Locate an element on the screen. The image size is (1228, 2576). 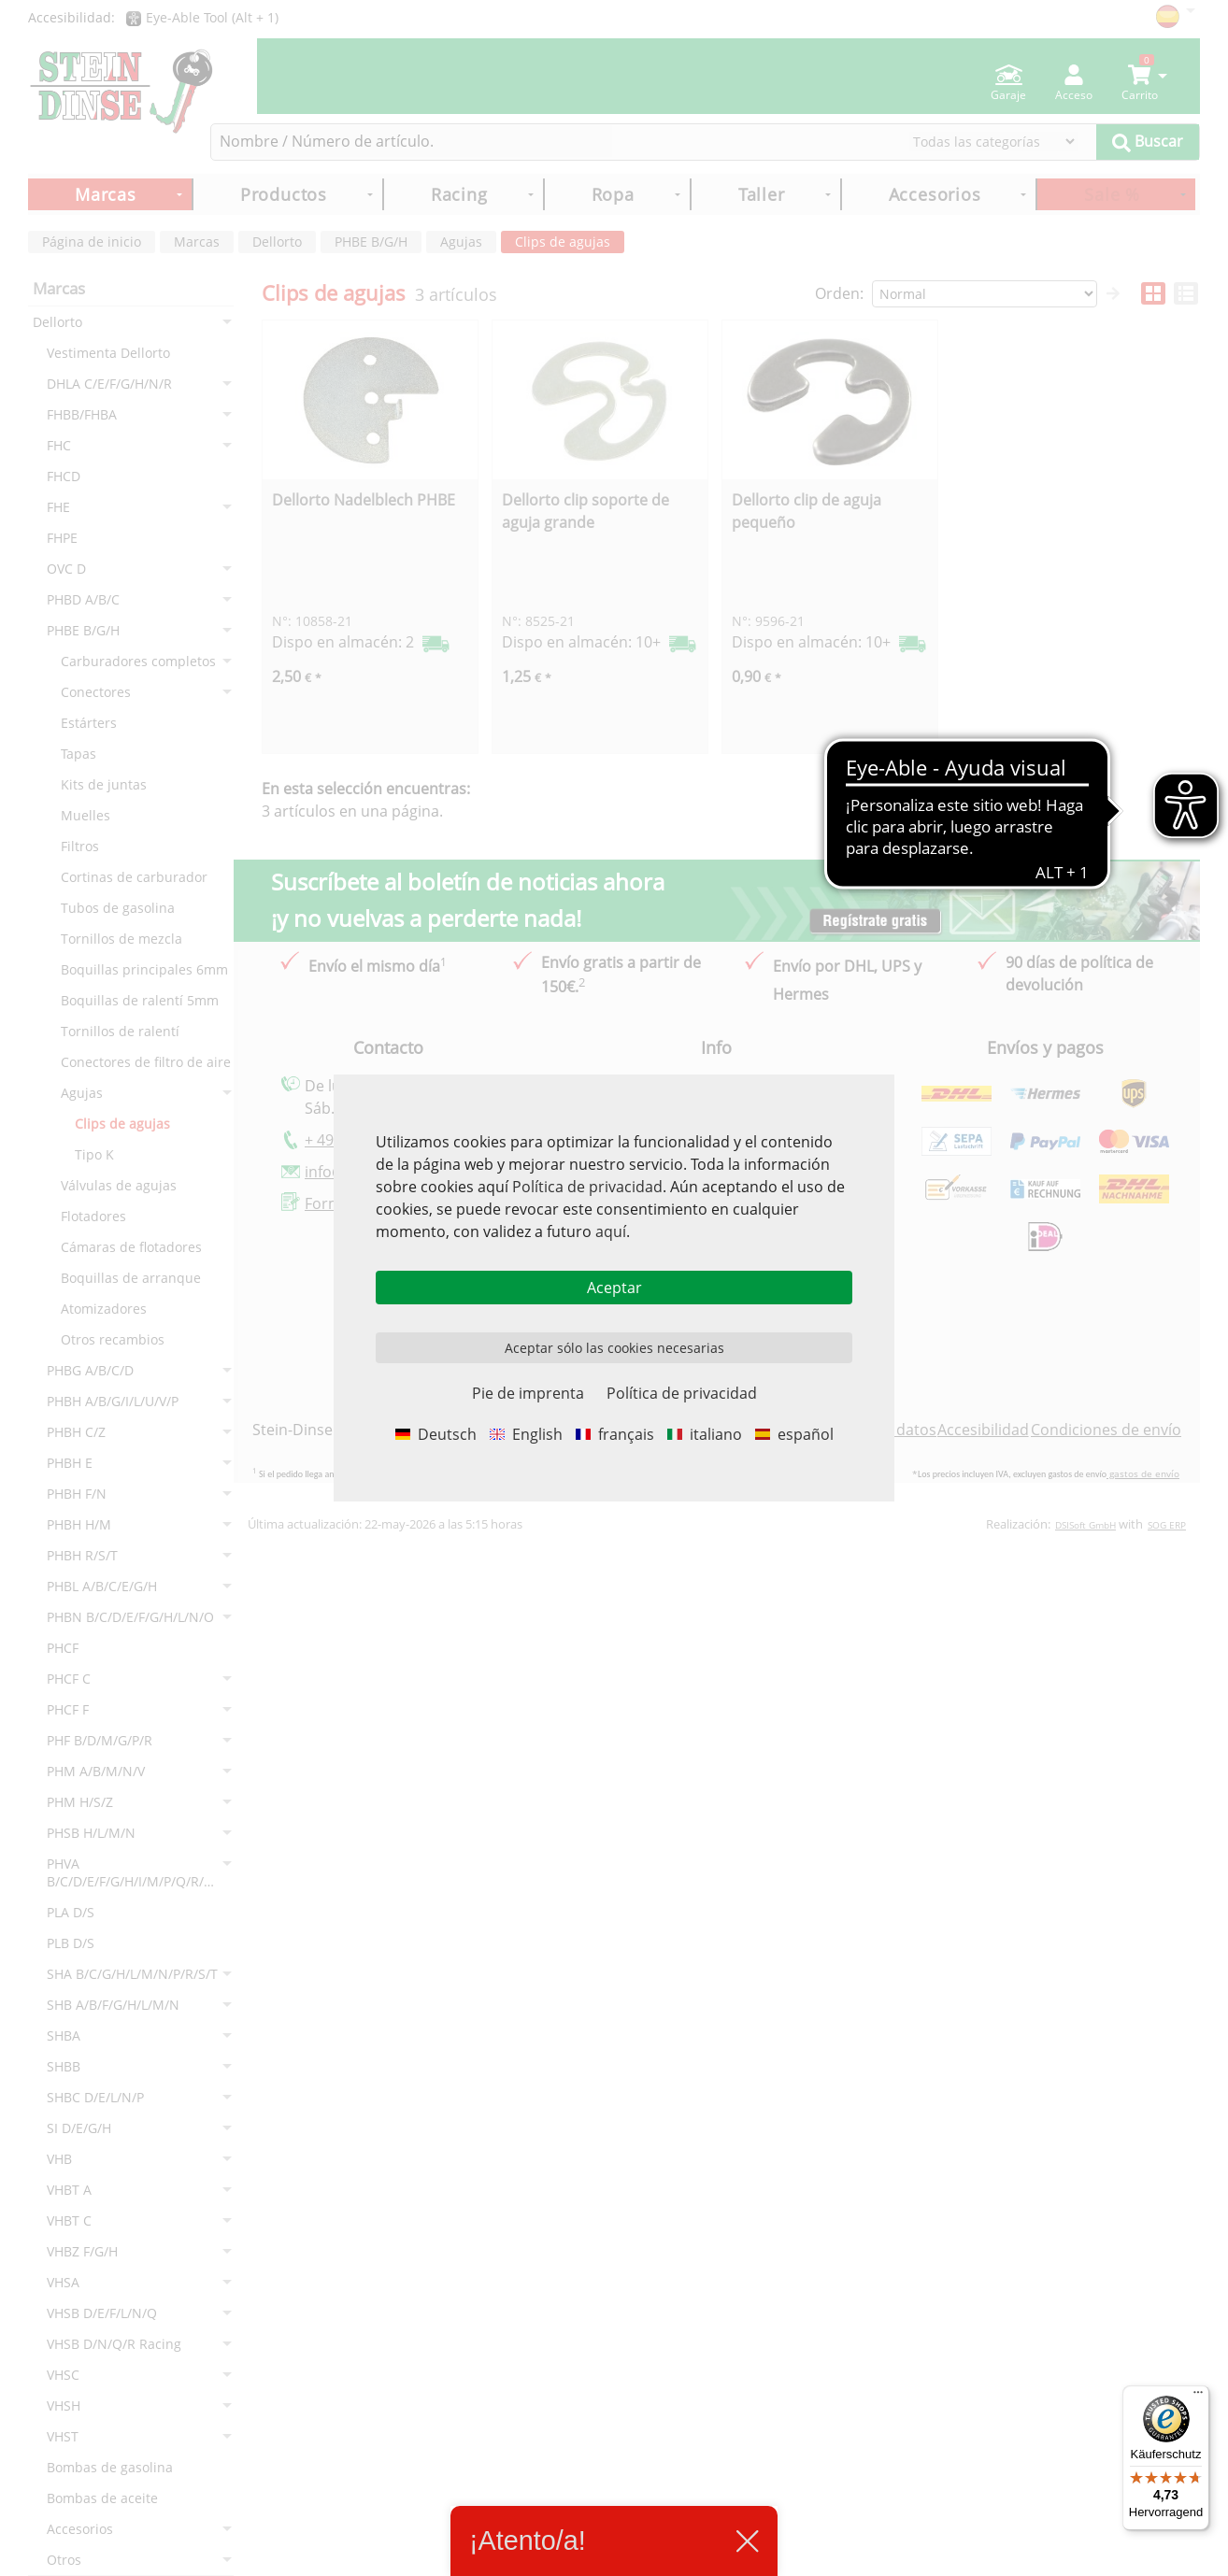
Aceptar sólo las cookies necesarias is located at coordinates (614, 1348).